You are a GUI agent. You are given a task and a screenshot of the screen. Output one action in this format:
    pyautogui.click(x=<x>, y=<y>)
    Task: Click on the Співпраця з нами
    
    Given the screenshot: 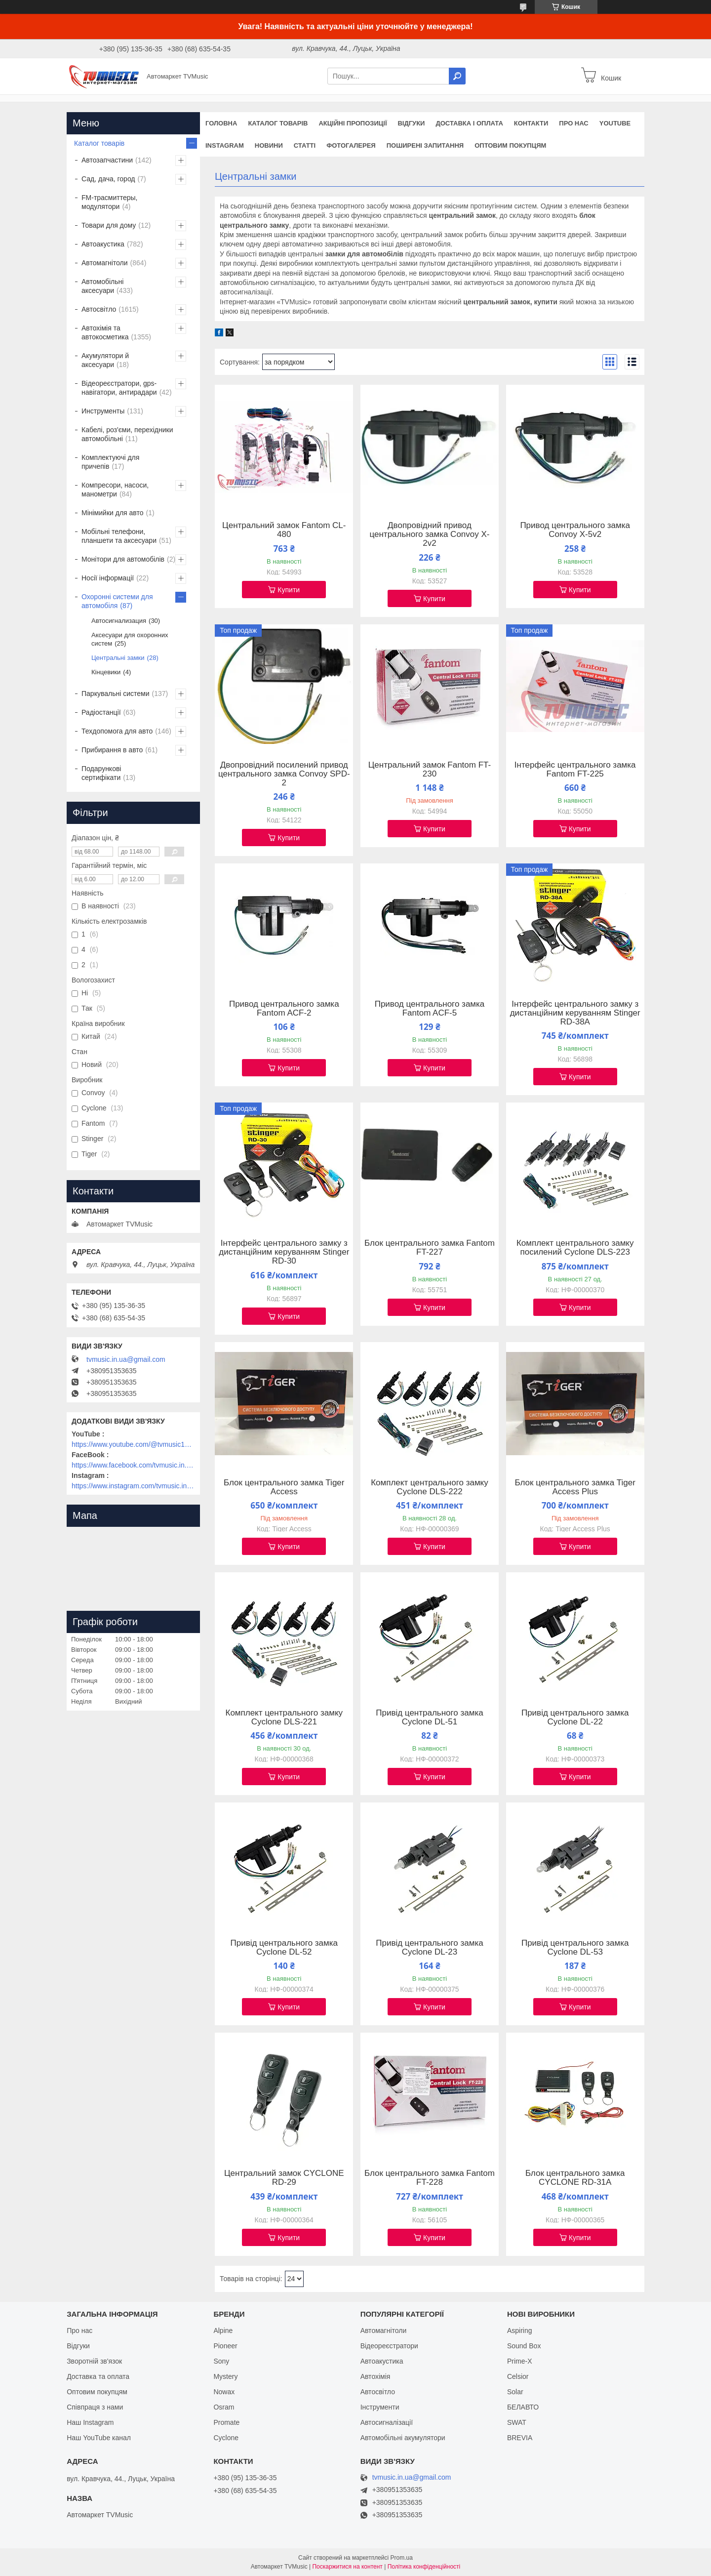 What is the action you would take?
    pyautogui.click(x=95, y=2407)
    